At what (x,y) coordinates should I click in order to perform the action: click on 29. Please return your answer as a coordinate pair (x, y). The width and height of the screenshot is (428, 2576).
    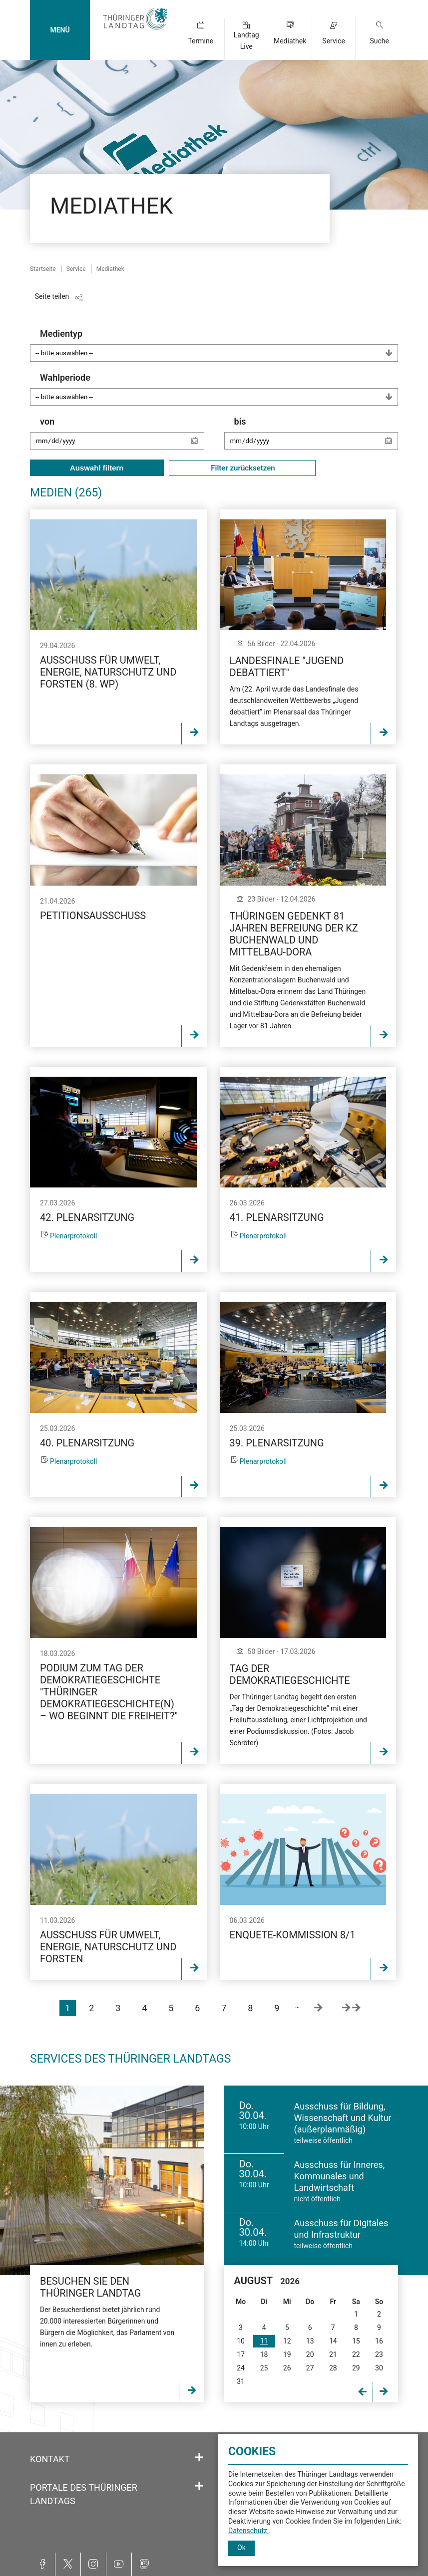
    Looking at the image, I should click on (356, 2368).